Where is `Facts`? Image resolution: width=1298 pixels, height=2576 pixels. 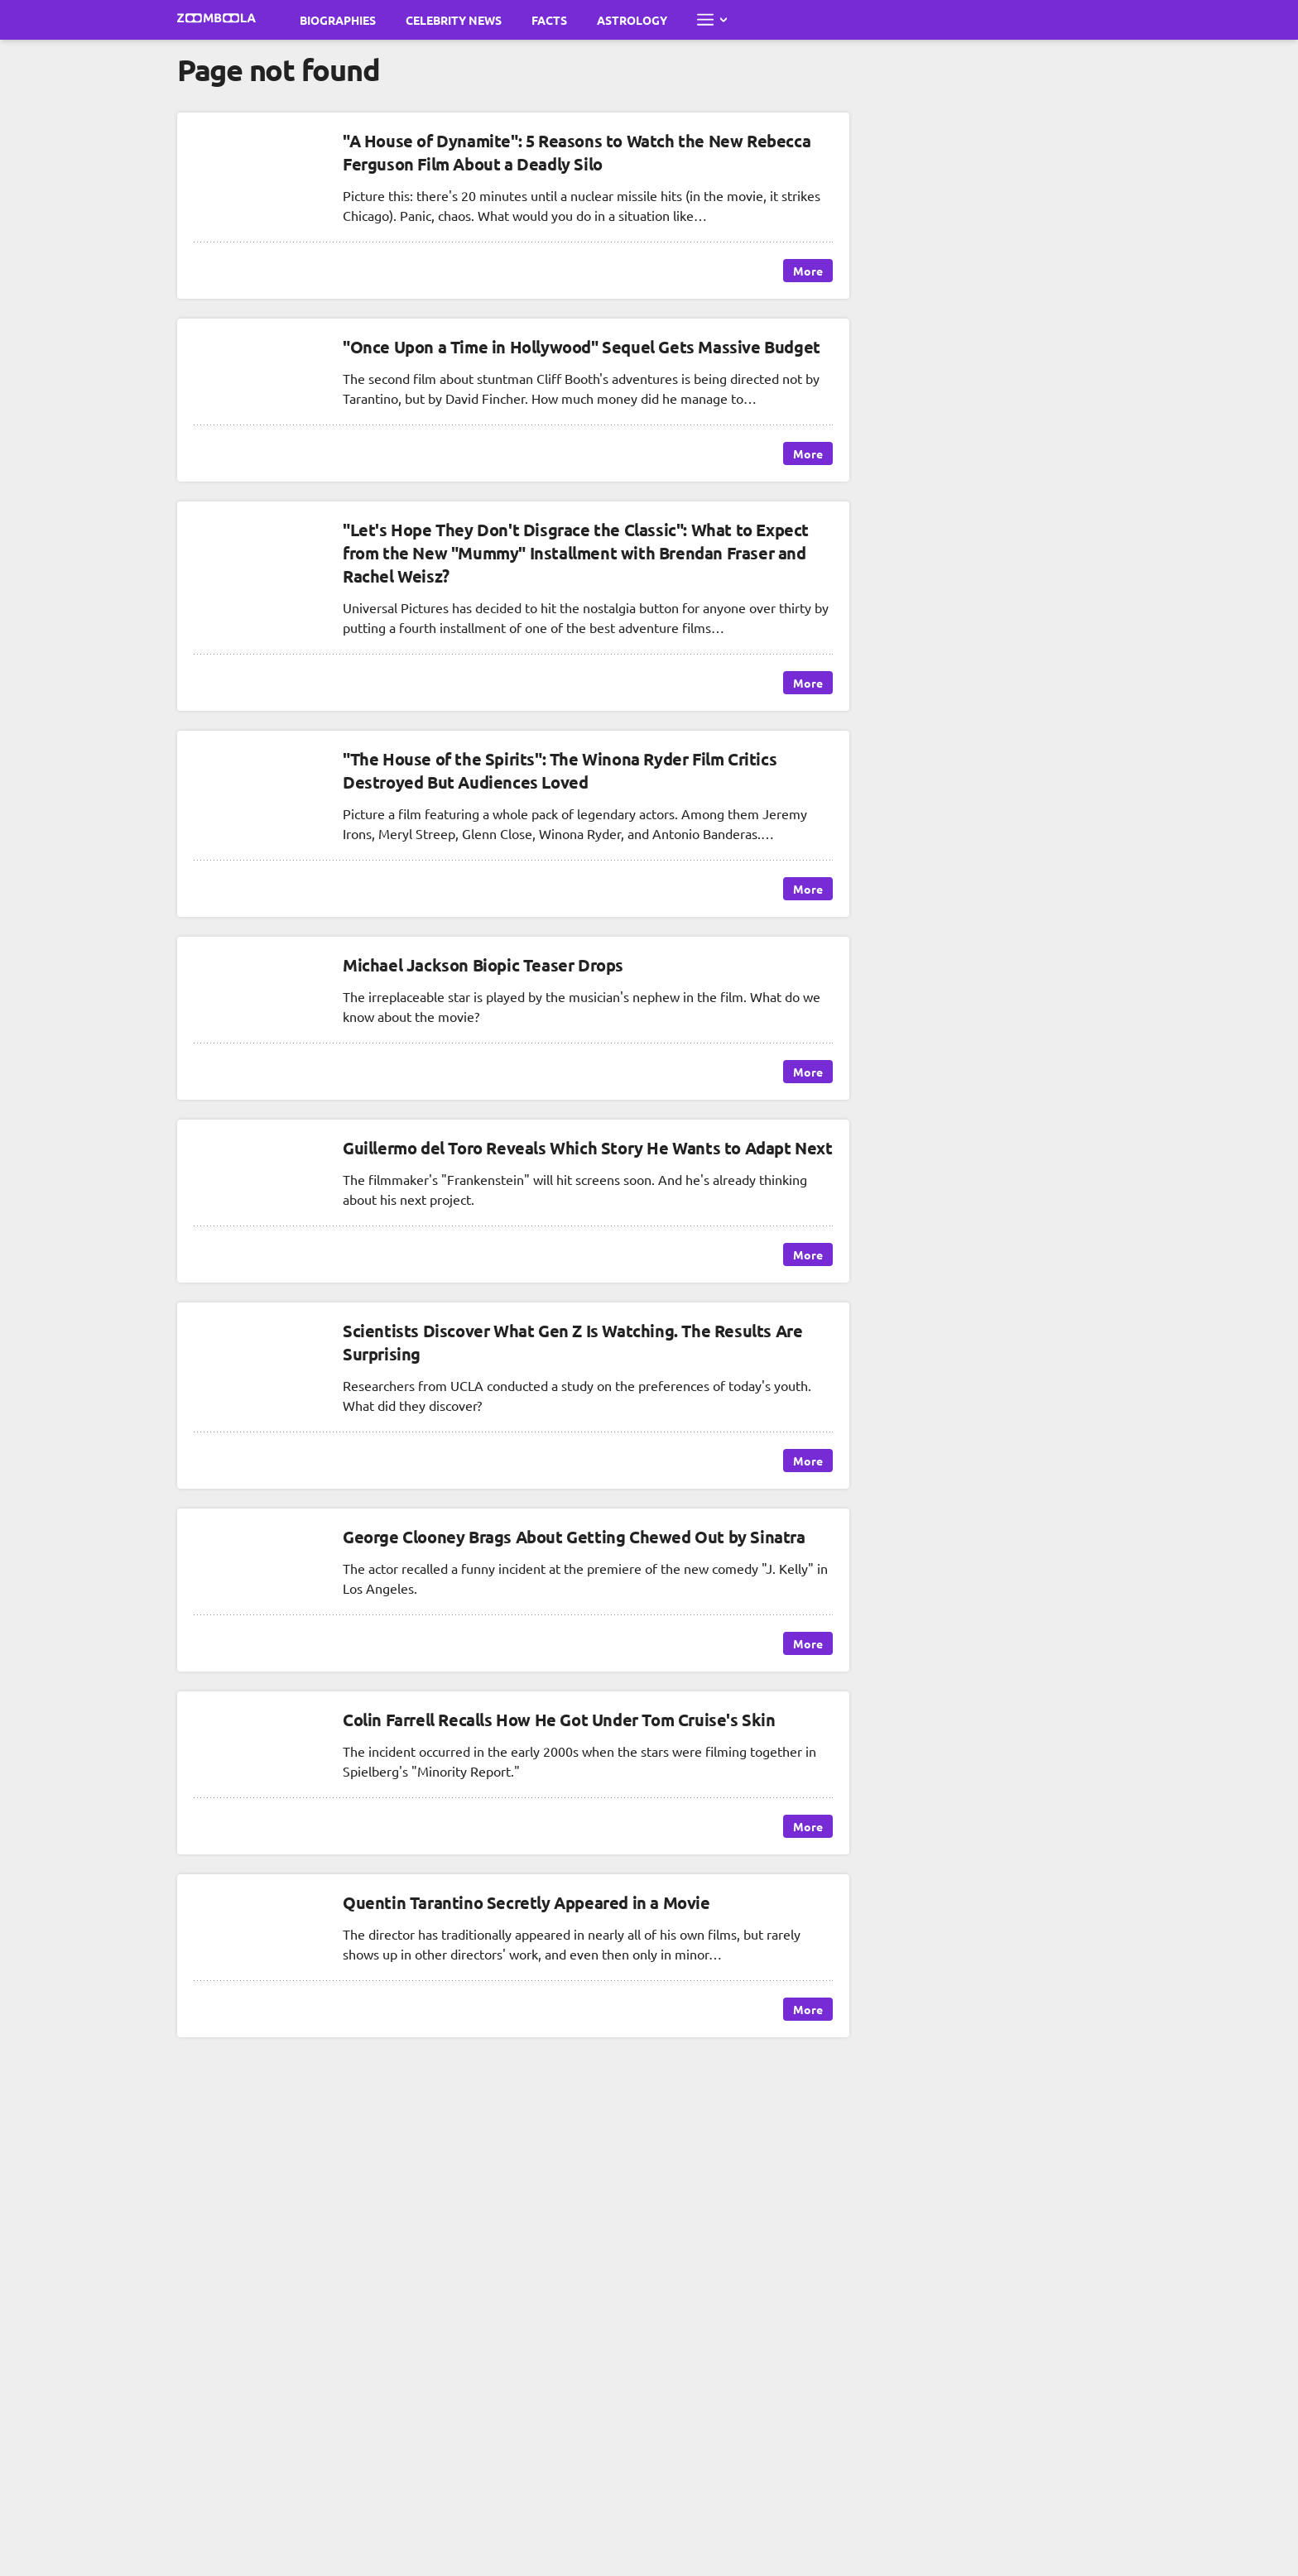
Facts is located at coordinates (549, 19).